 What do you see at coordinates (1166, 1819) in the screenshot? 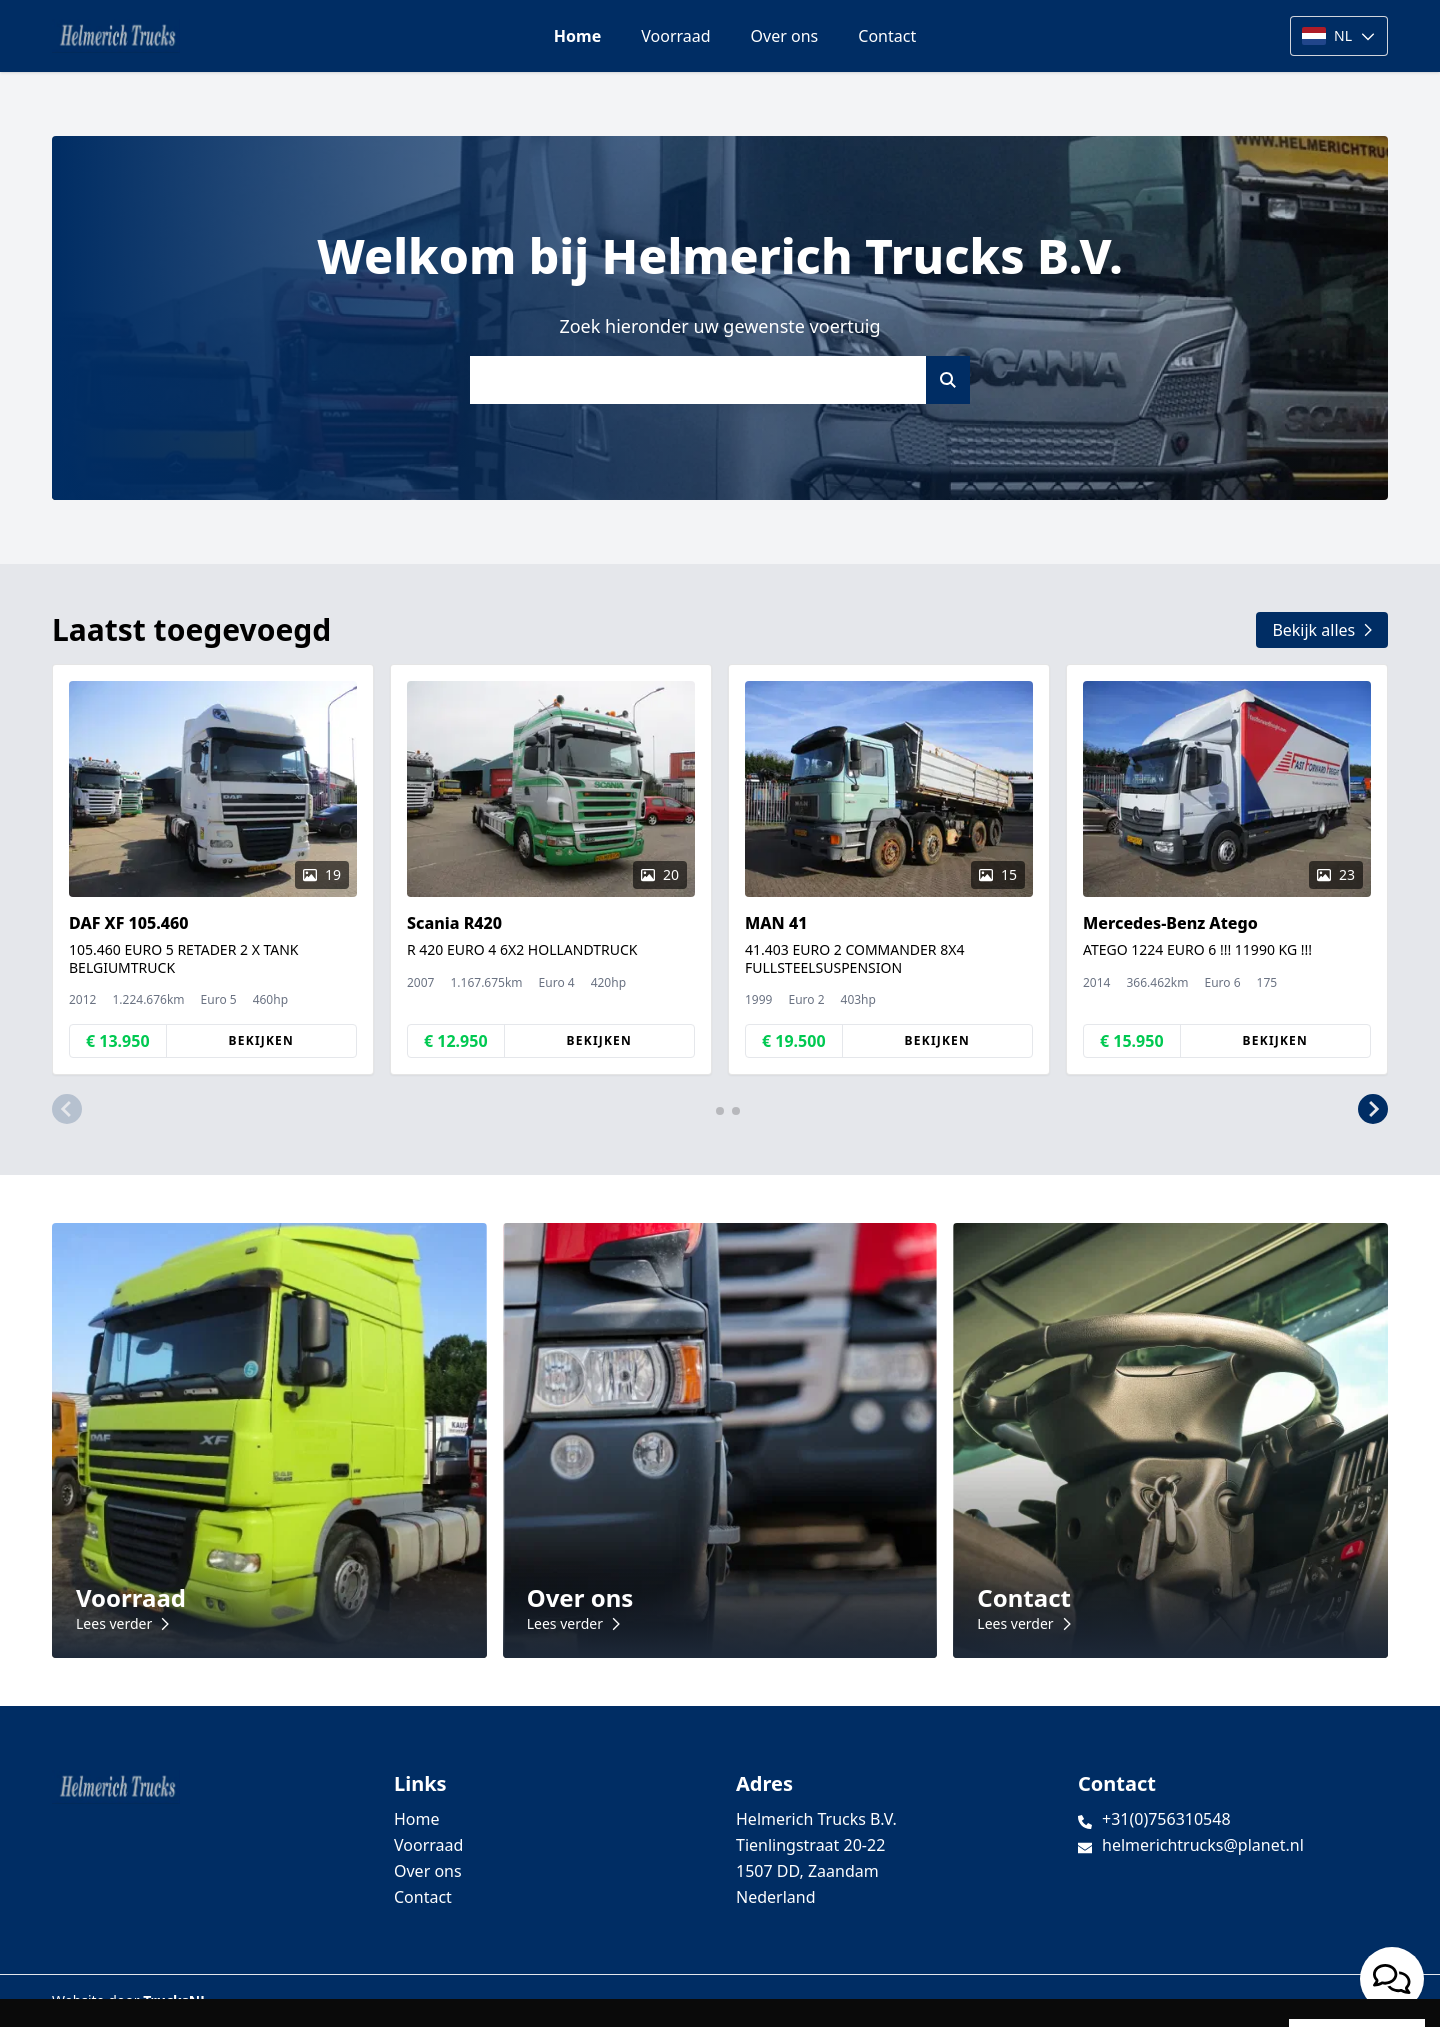
I see `+31(0)756310548` at bounding box center [1166, 1819].